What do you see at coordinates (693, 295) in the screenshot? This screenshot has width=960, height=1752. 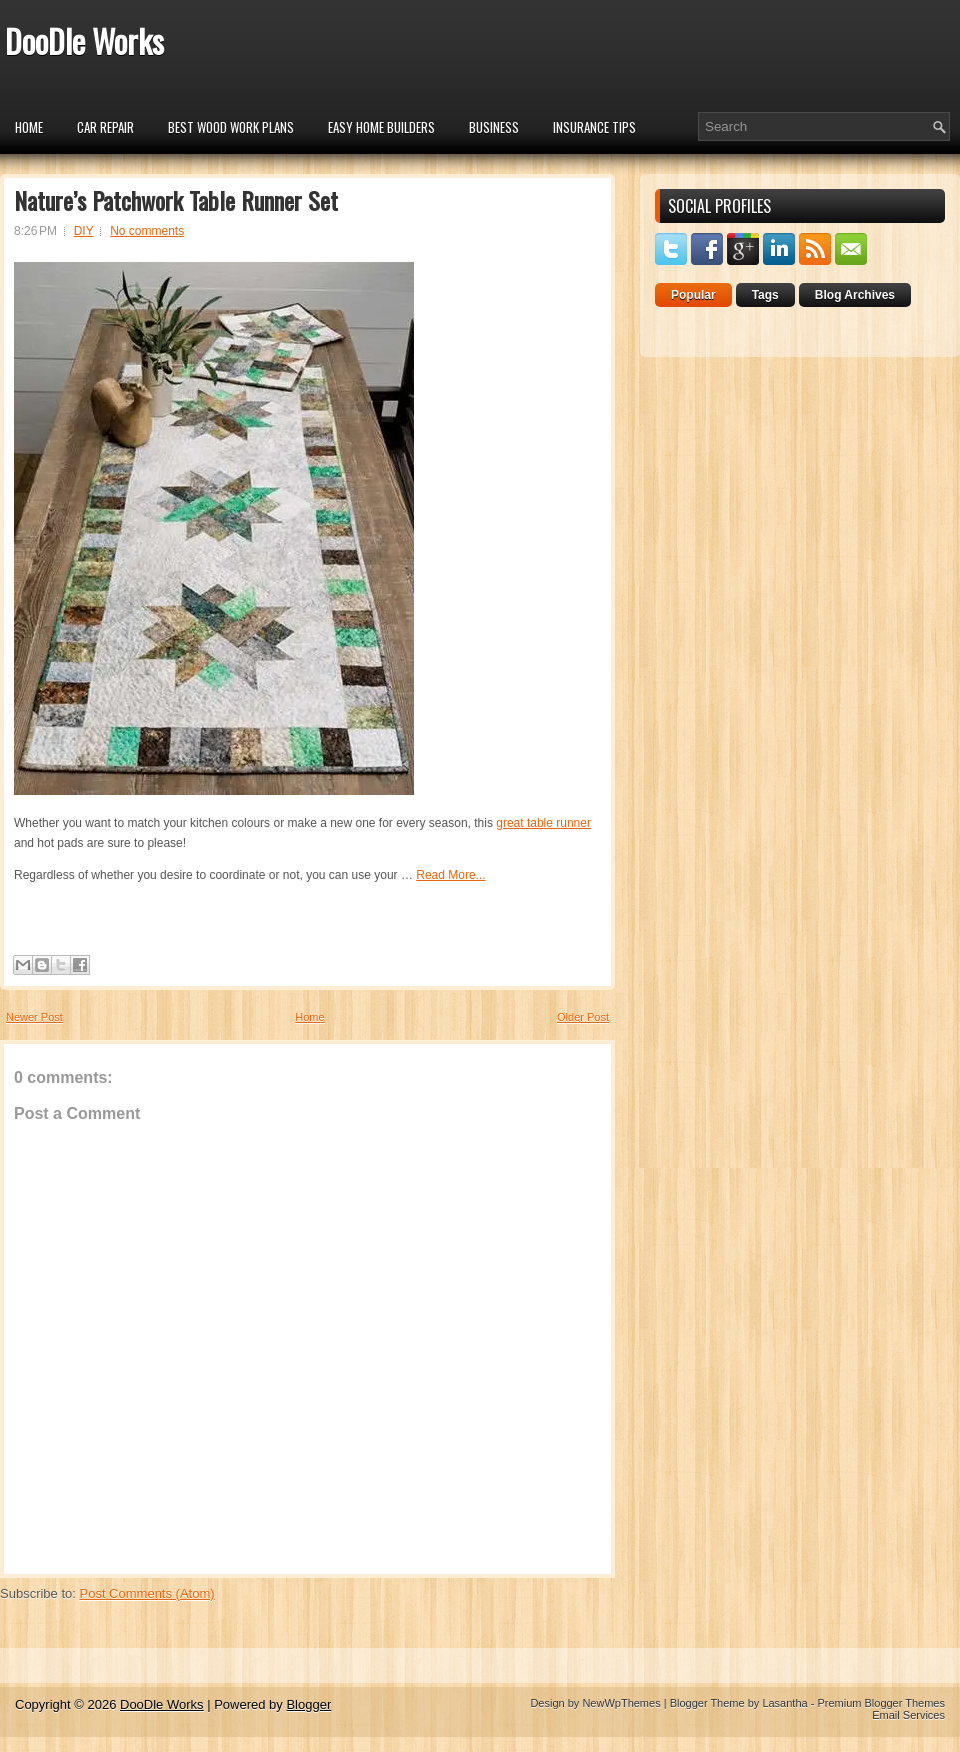 I see `Popular` at bounding box center [693, 295].